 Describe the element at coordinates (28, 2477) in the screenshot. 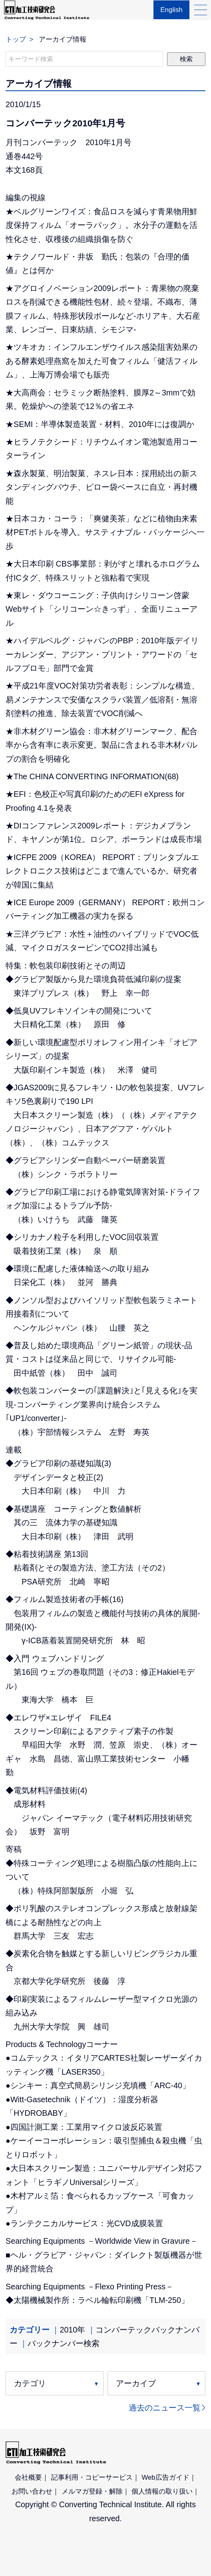

I see `会社概要` at that location.